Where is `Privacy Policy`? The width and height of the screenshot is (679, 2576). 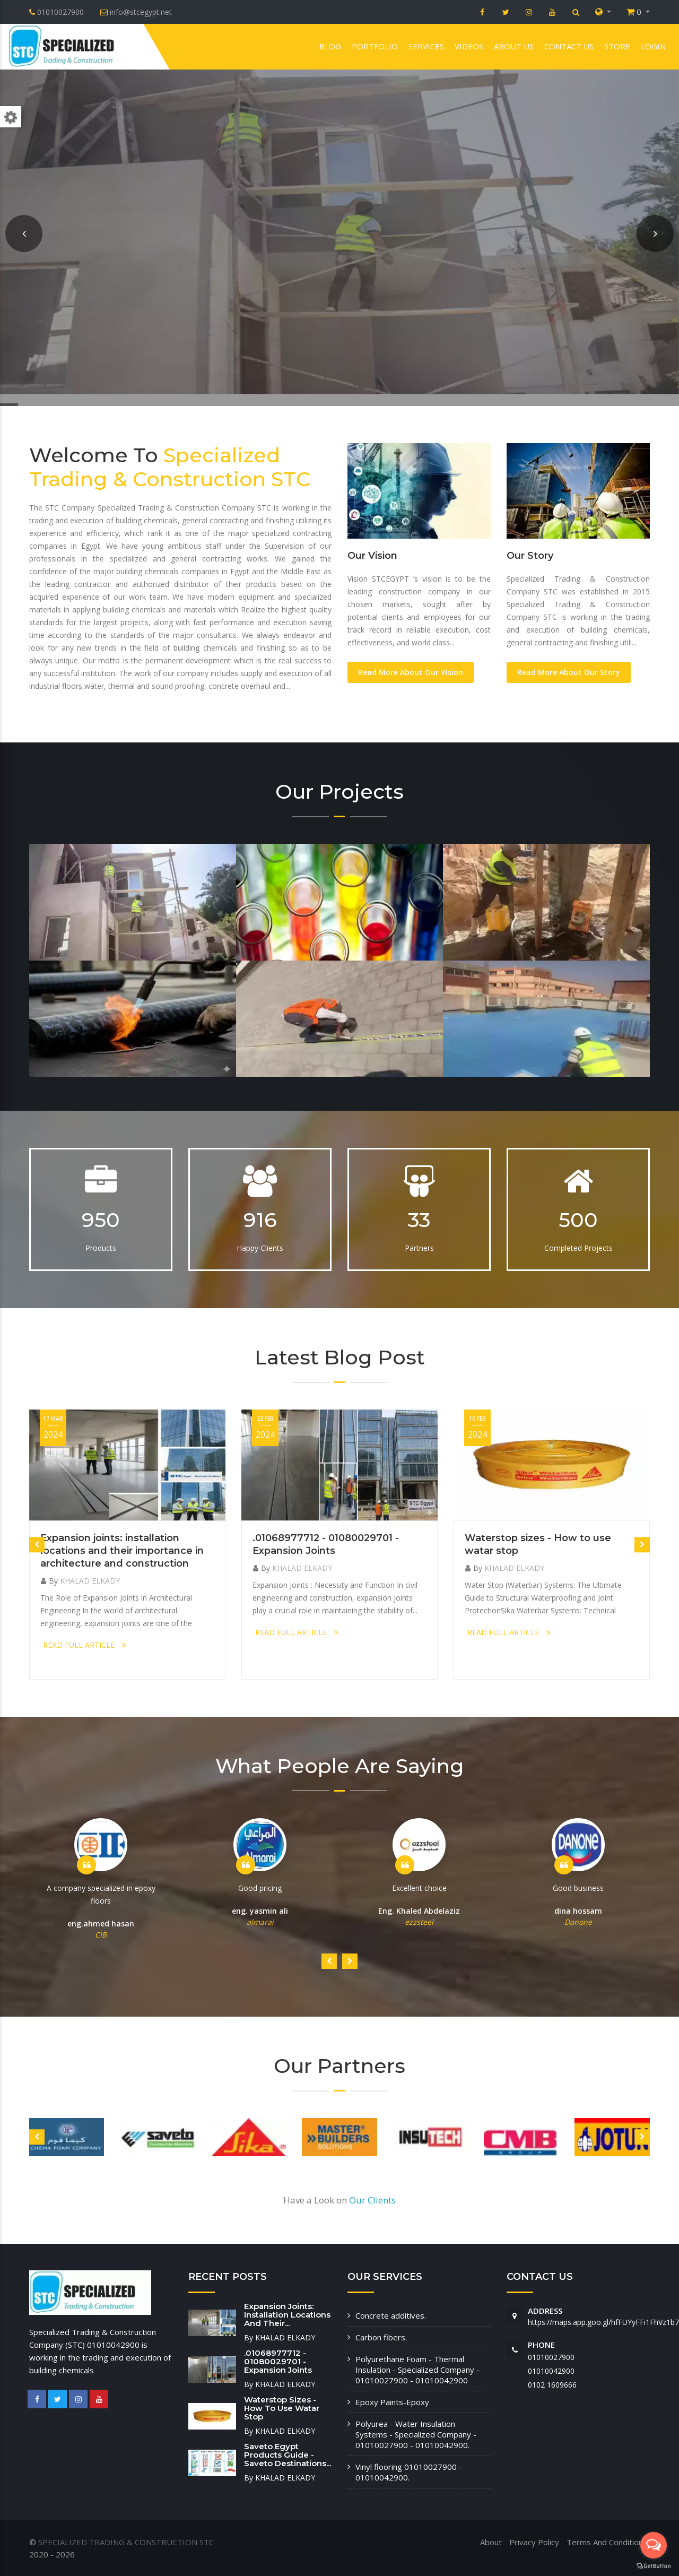 Privacy Policy is located at coordinates (534, 2542).